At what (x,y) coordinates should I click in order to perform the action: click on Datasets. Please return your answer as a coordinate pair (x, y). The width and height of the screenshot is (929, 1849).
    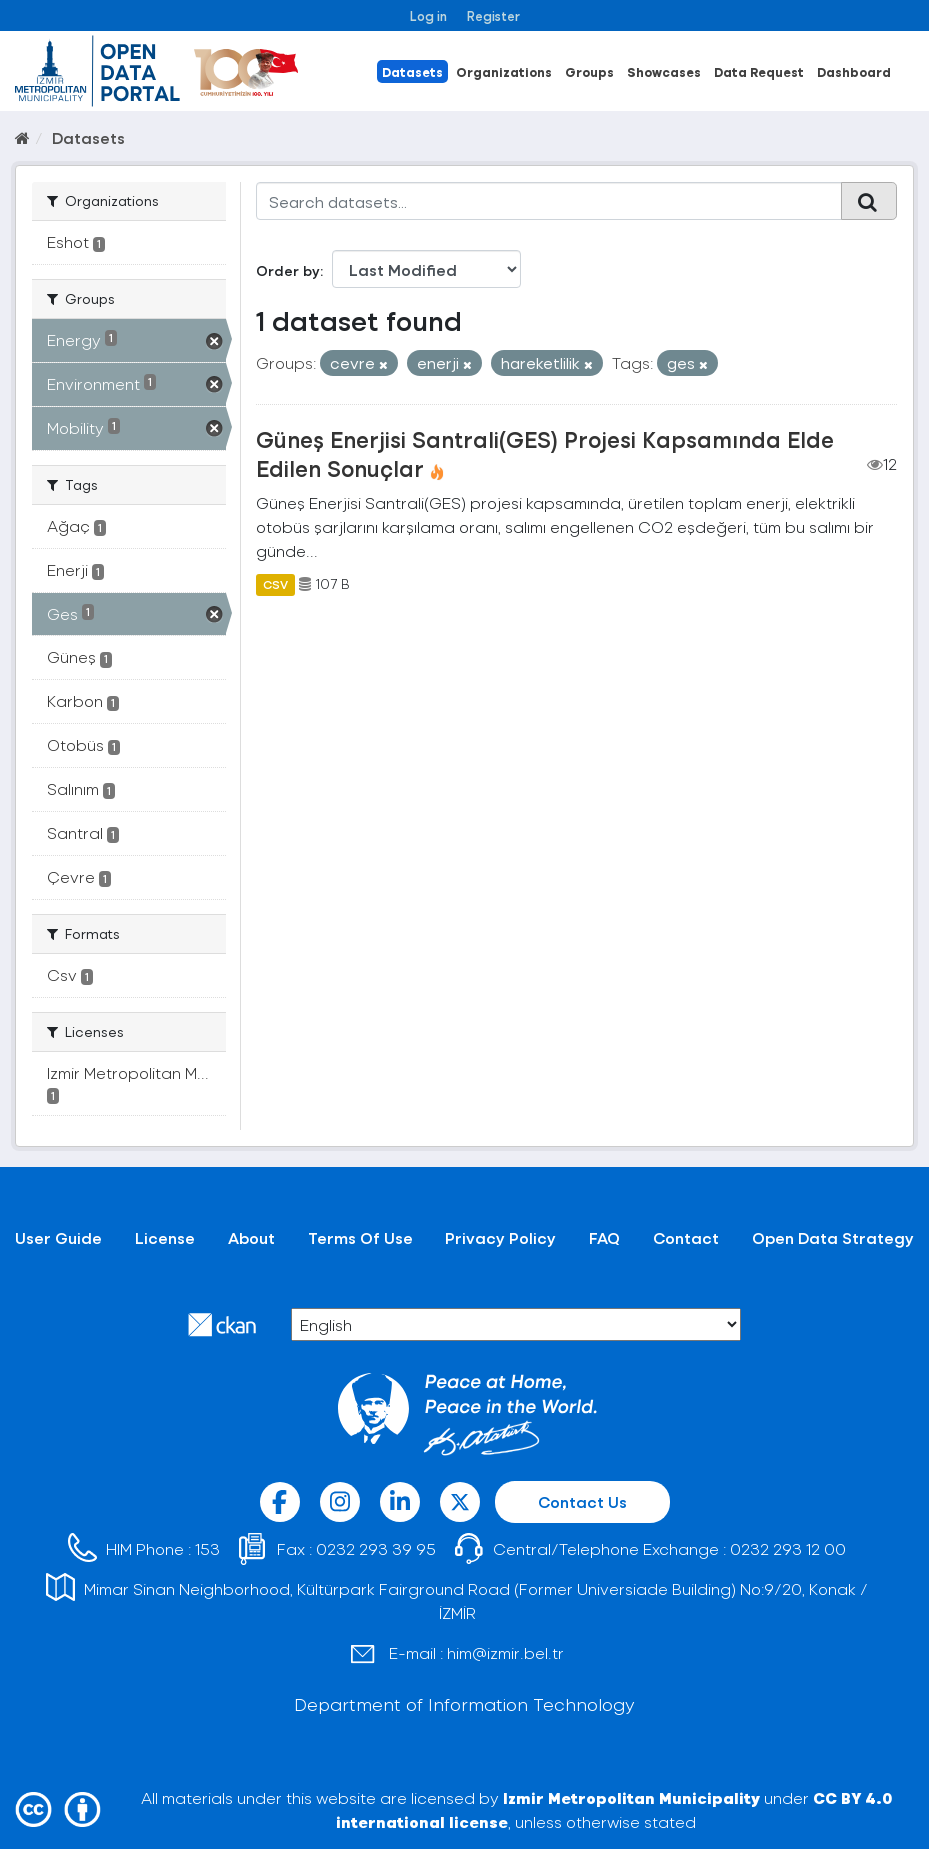
    Looking at the image, I should click on (412, 71).